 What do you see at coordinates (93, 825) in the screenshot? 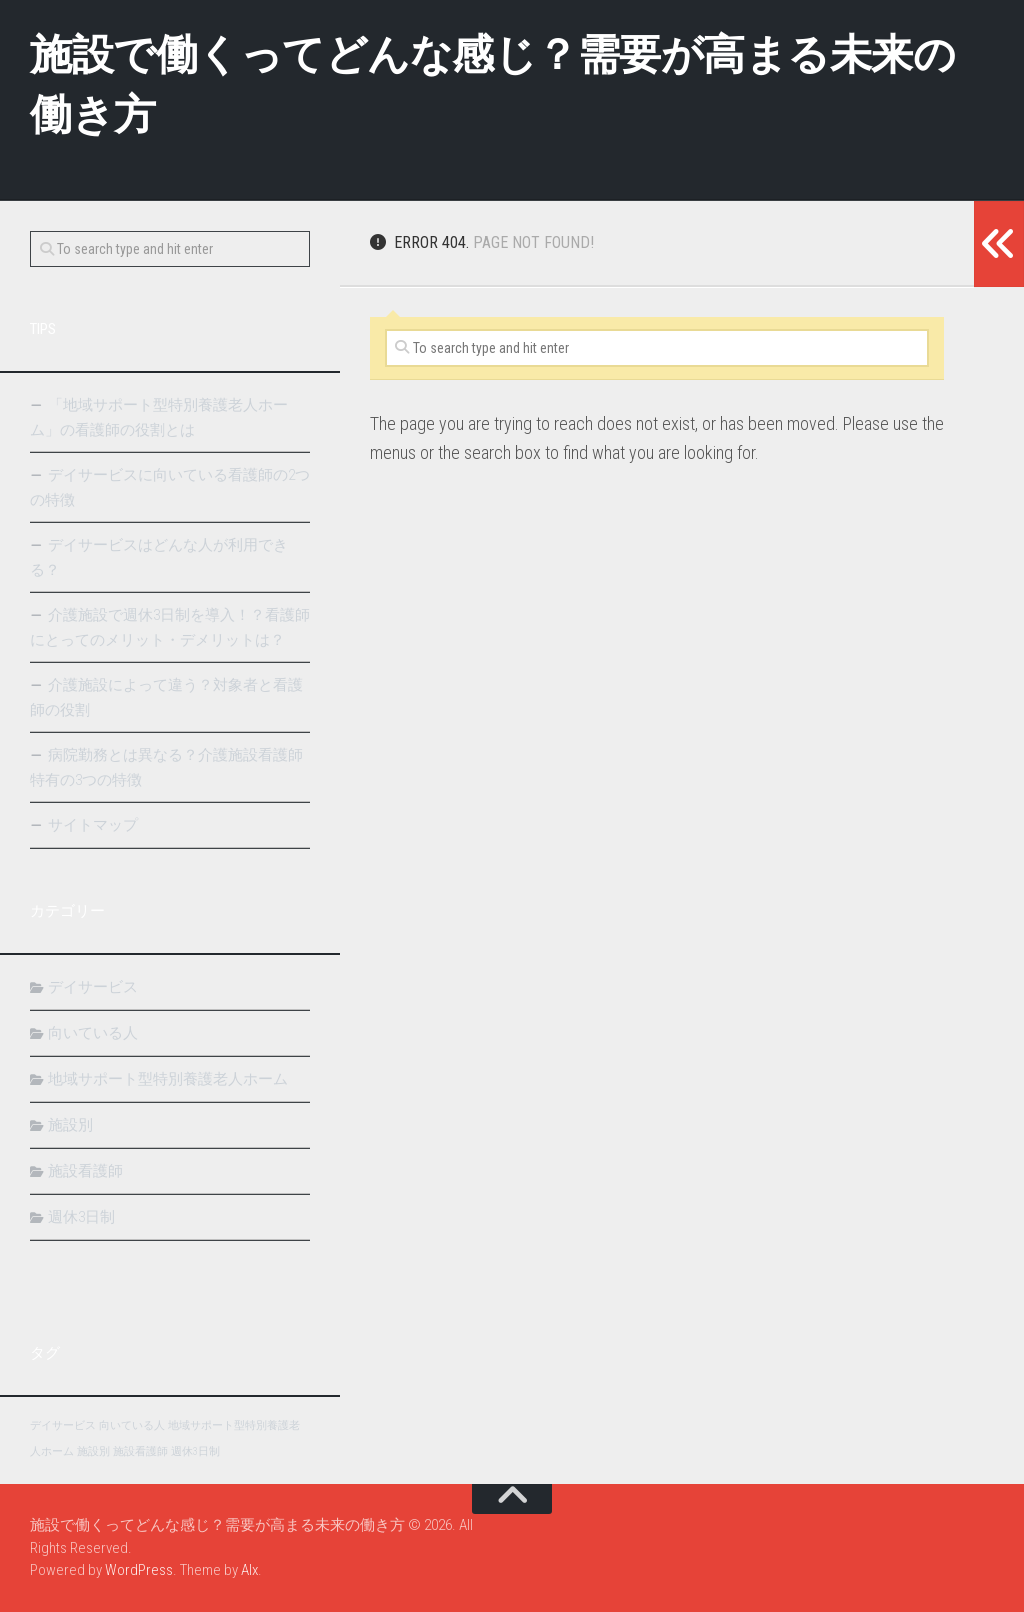
I see `サイトマップ` at bounding box center [93, 825].